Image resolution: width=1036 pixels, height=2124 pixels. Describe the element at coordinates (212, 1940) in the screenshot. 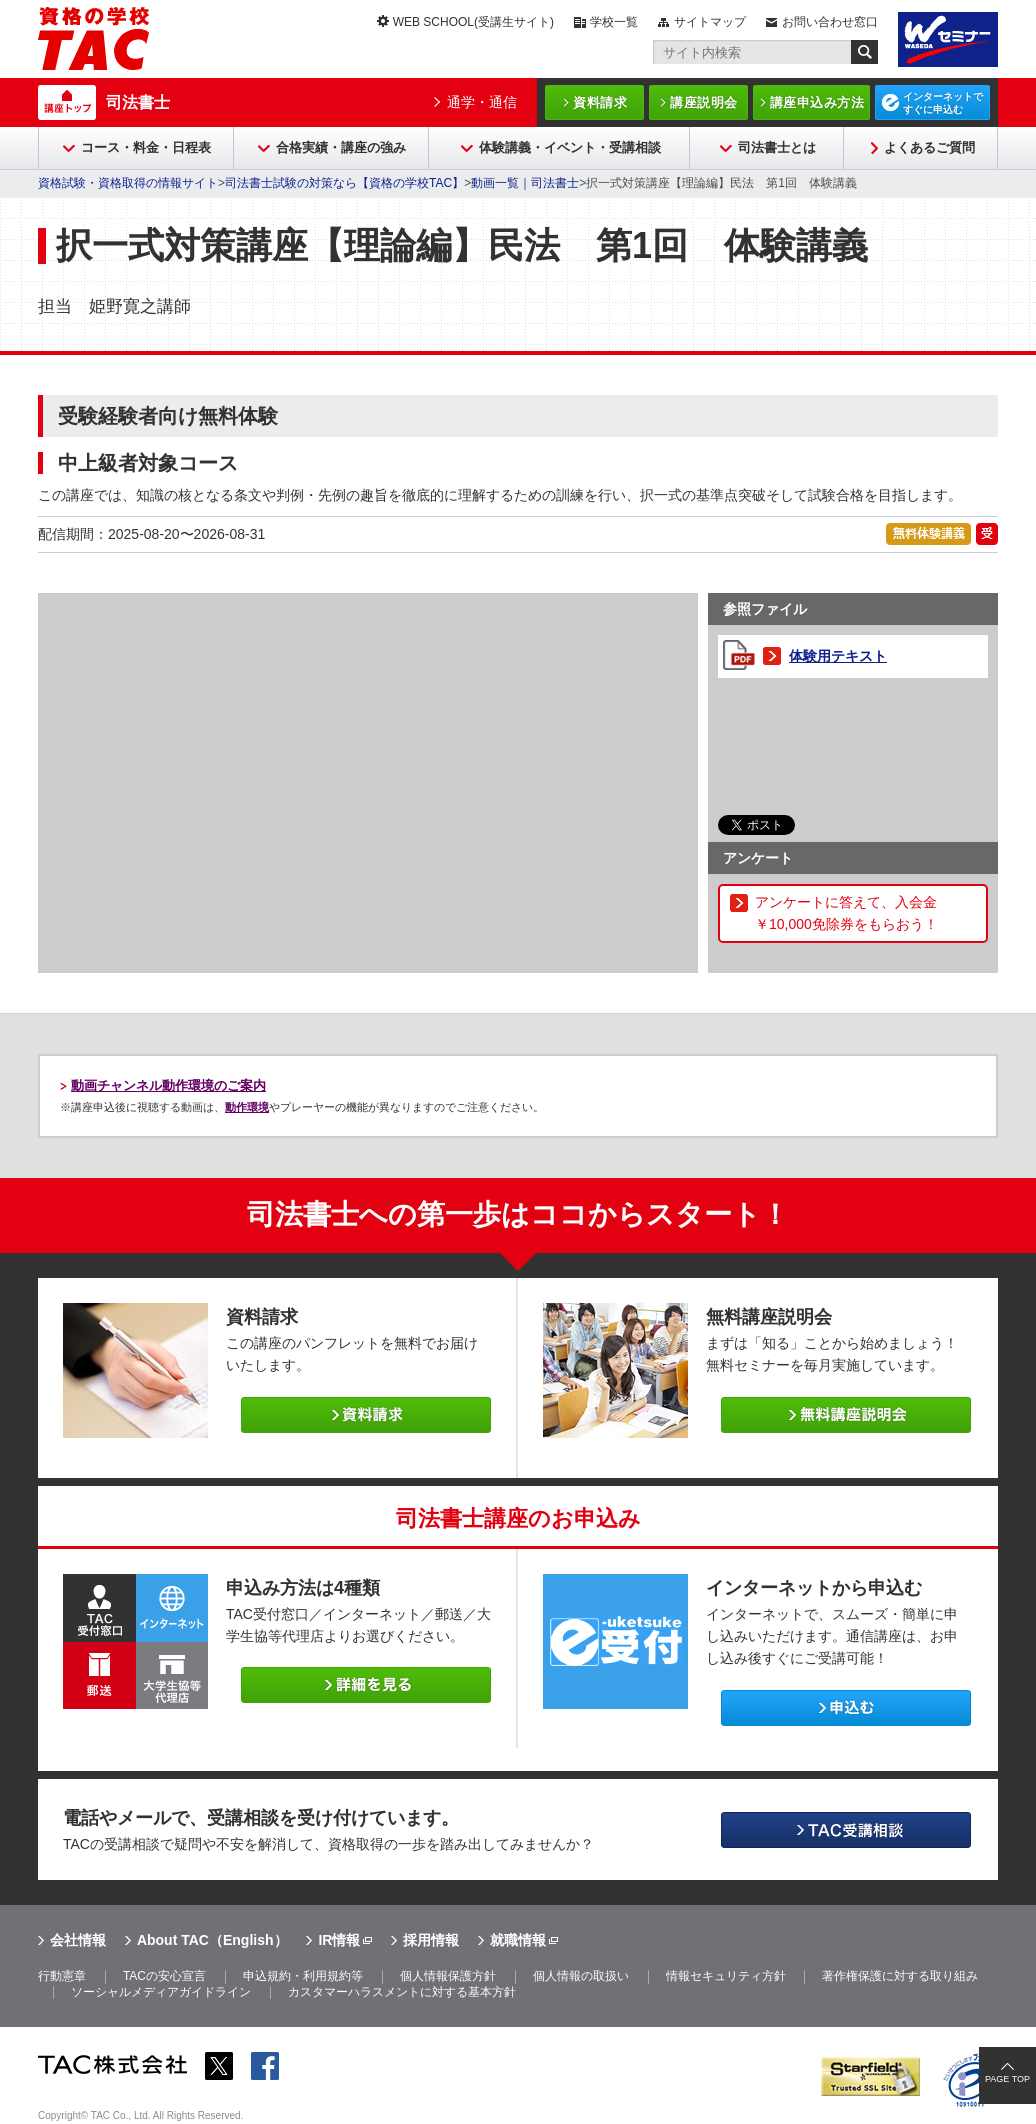

I see `About TAC（English）` at that location.